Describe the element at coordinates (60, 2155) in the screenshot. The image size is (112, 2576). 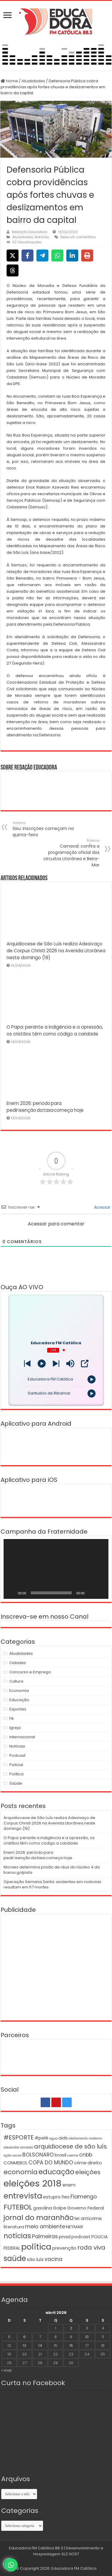
I see `brasil [brasil (2 itens)]` at that location.